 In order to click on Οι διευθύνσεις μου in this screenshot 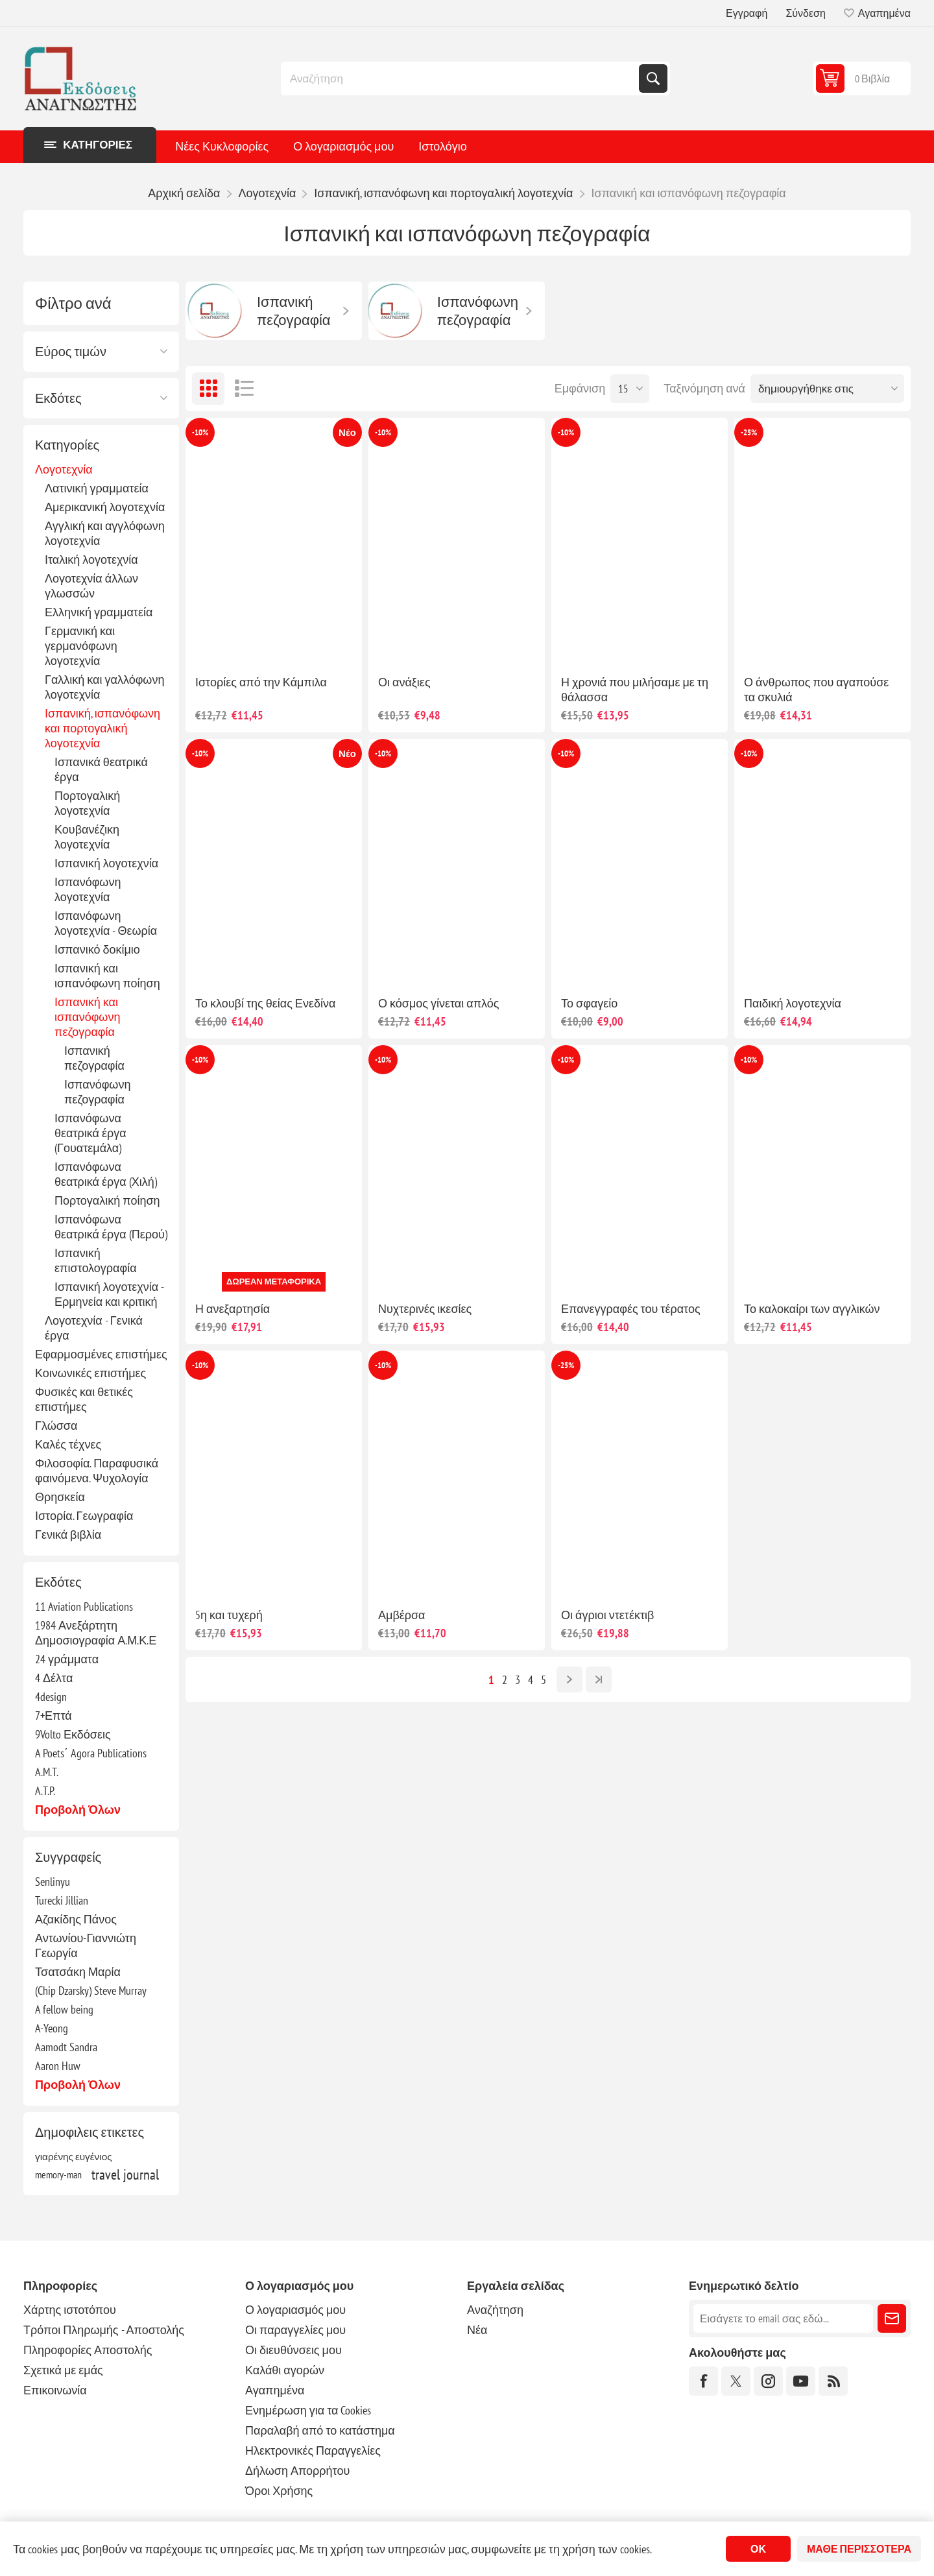, I will do `click(293, 2349)`.